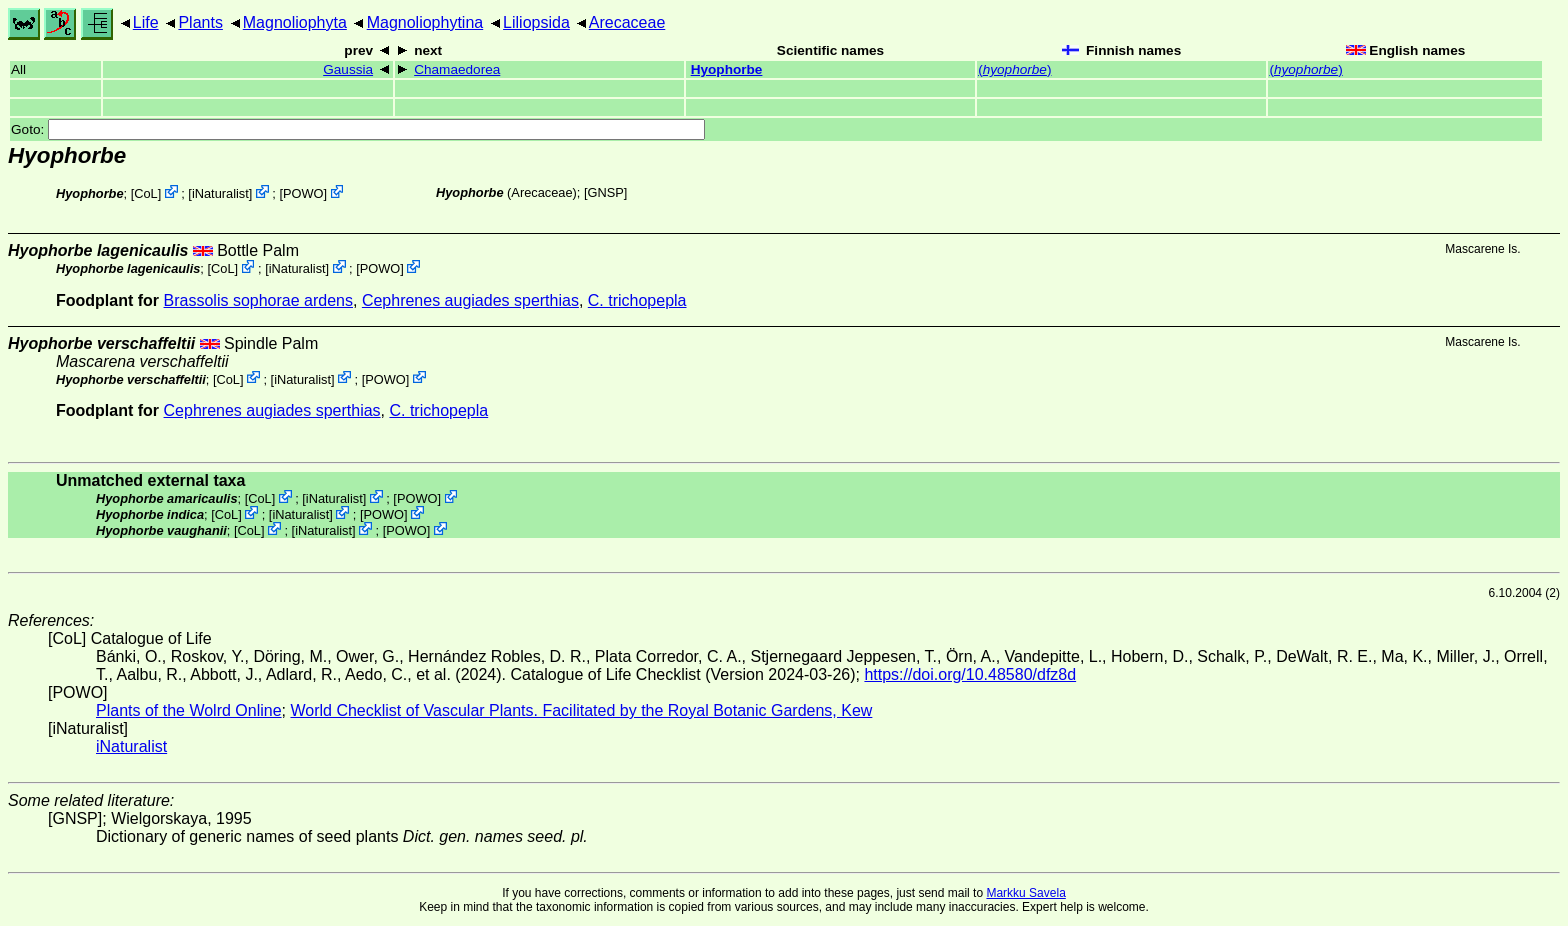 The width and height of the screenshot is (1568, 926). What do you see at coordinates (727, 69) in the screenshot?
I see `Hyophorbe` at bounding box center [727, 69].